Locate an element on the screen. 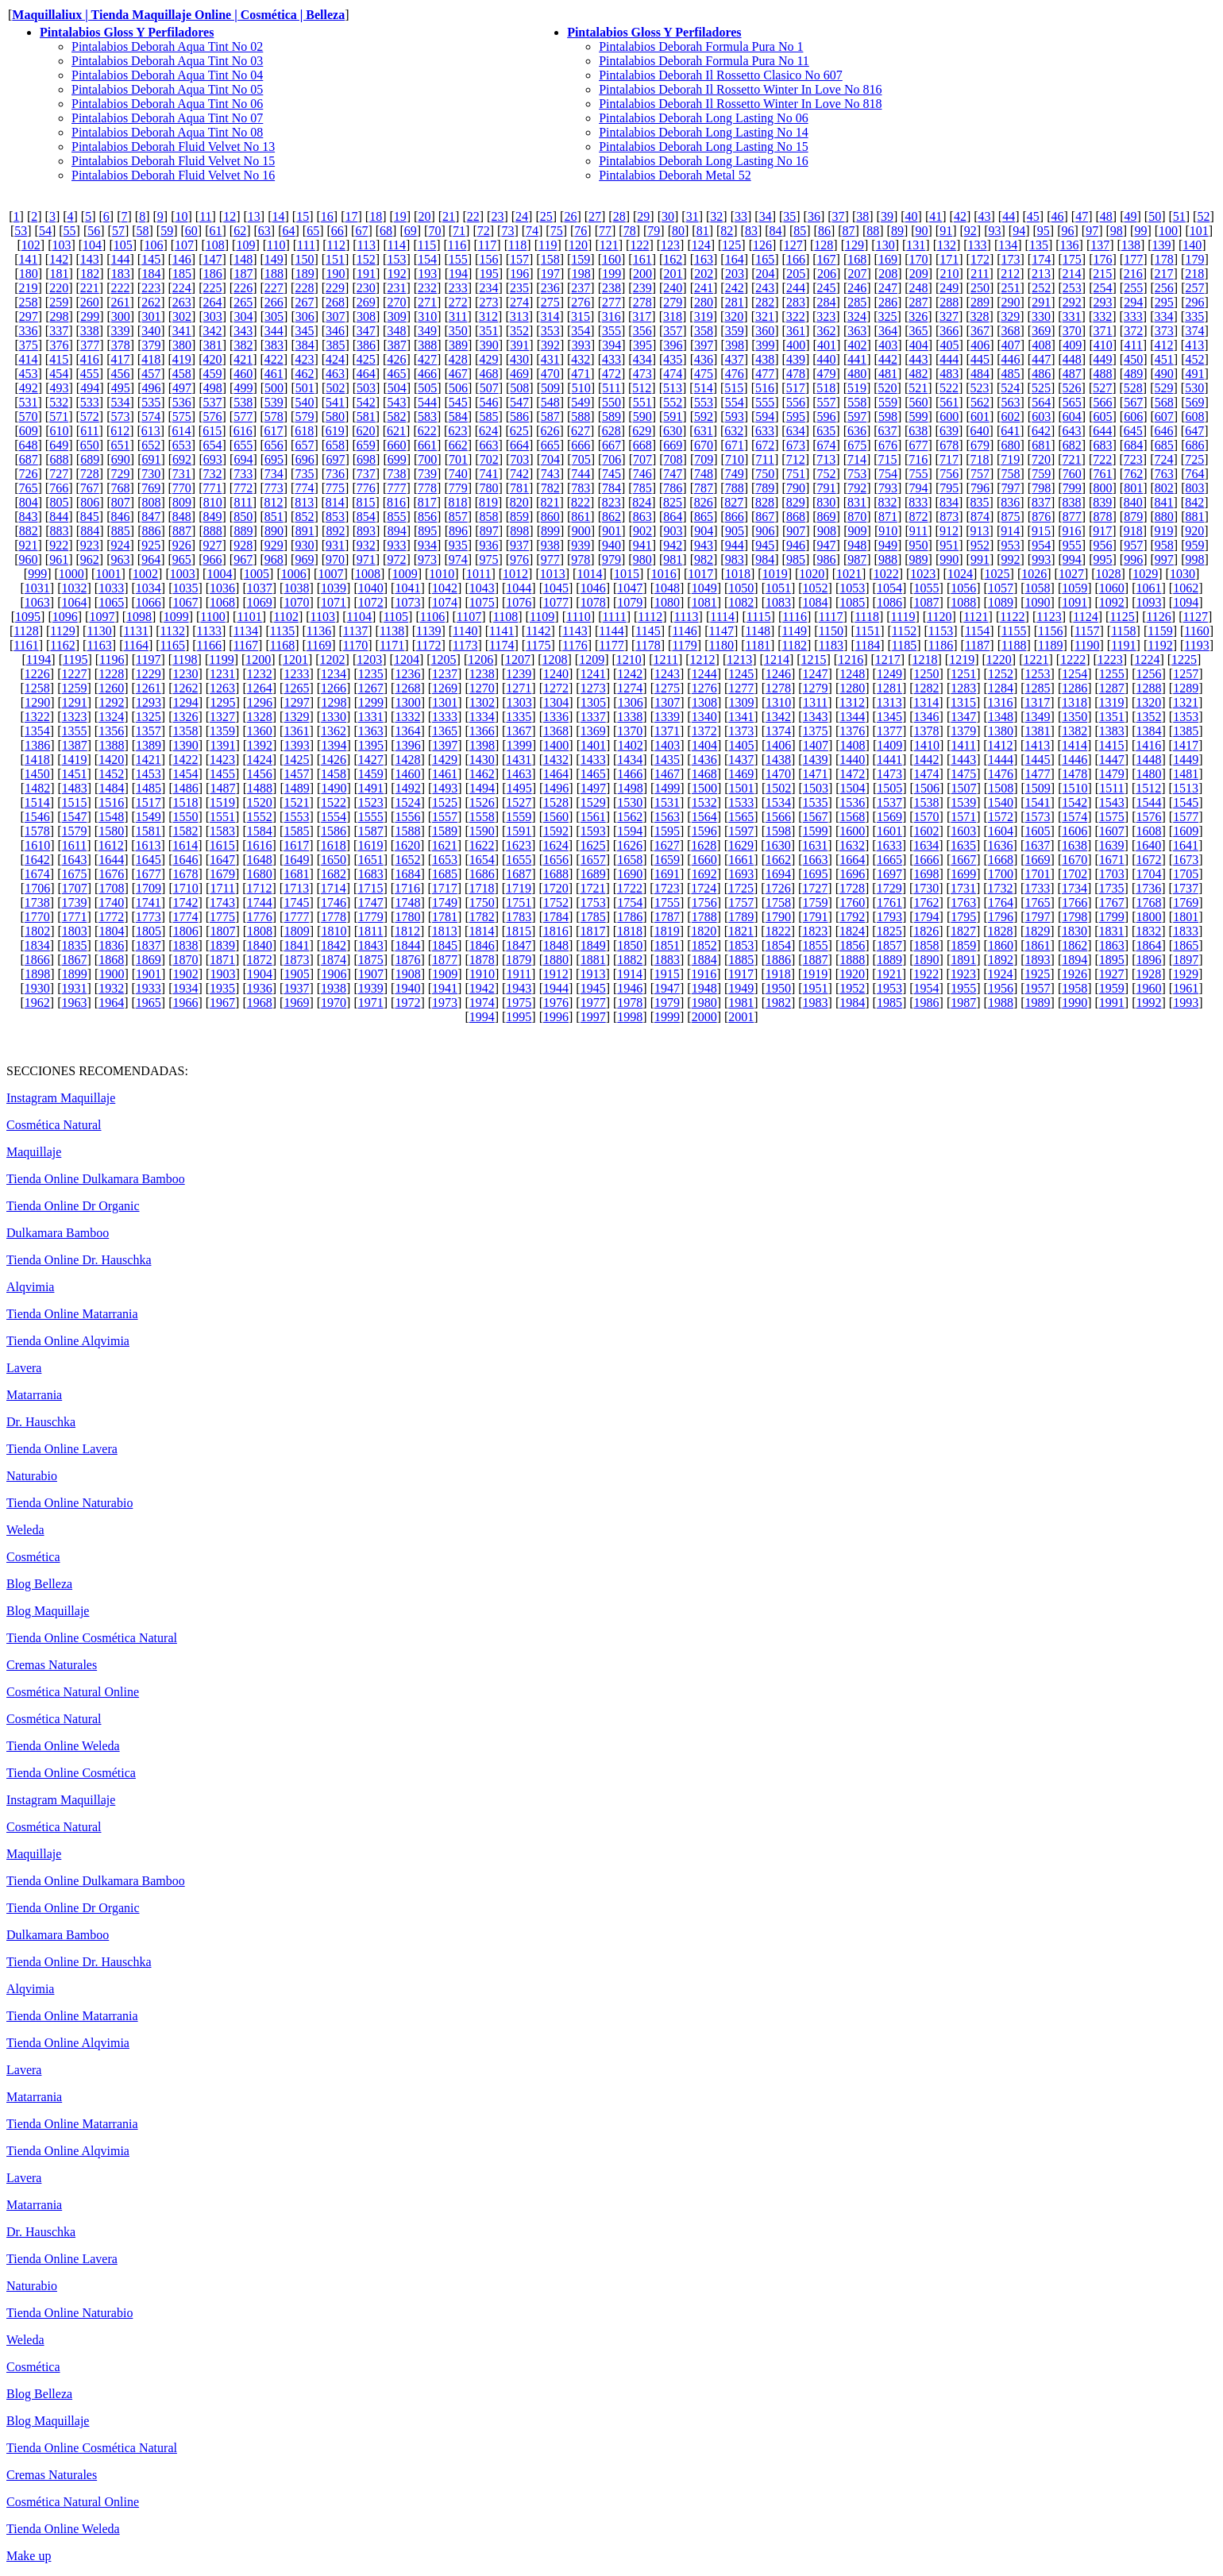  1641 is located at coordinates (1185, 845).